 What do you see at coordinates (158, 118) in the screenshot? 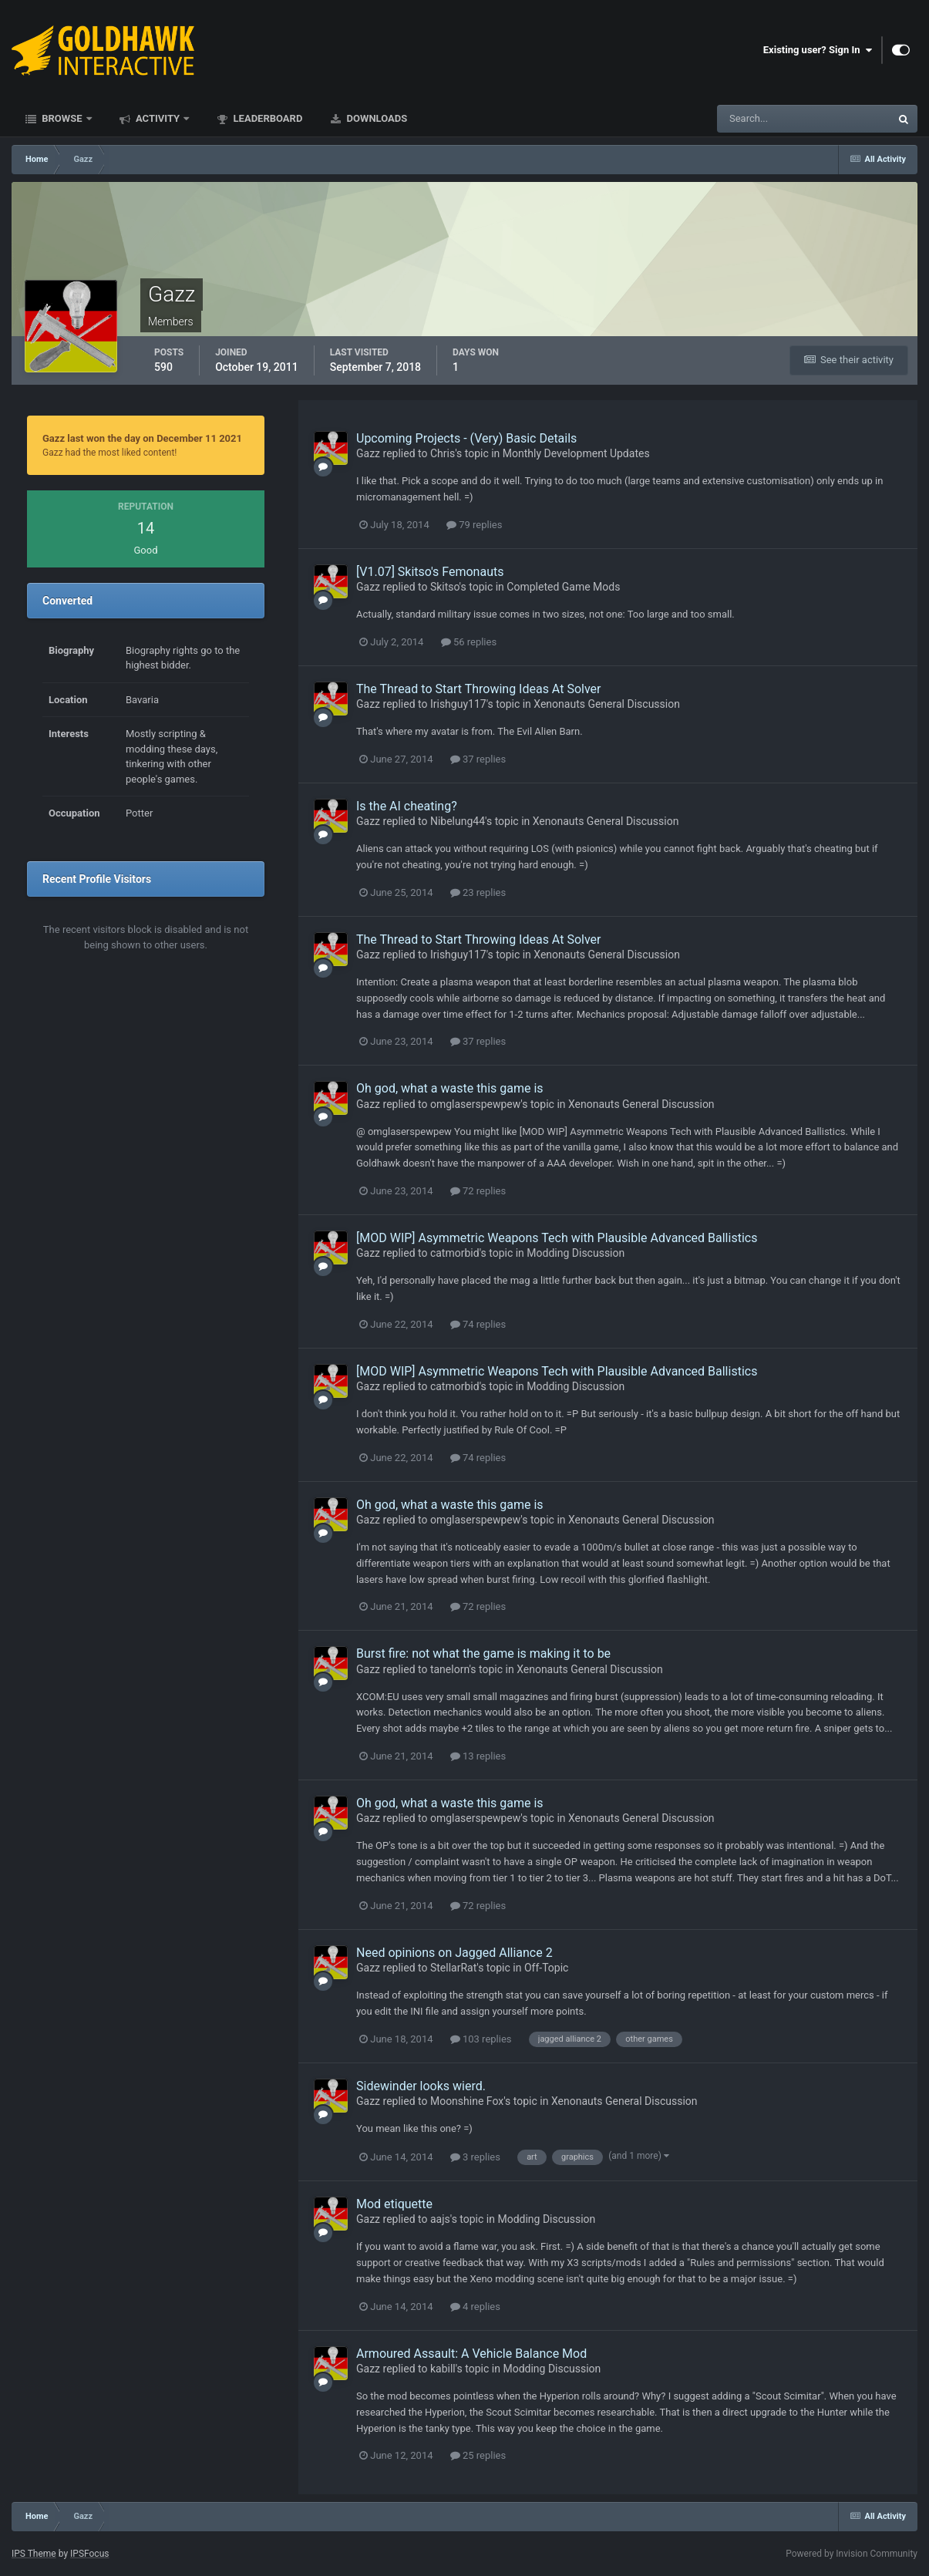
I see `Activity` at bounding box center [158, 118].